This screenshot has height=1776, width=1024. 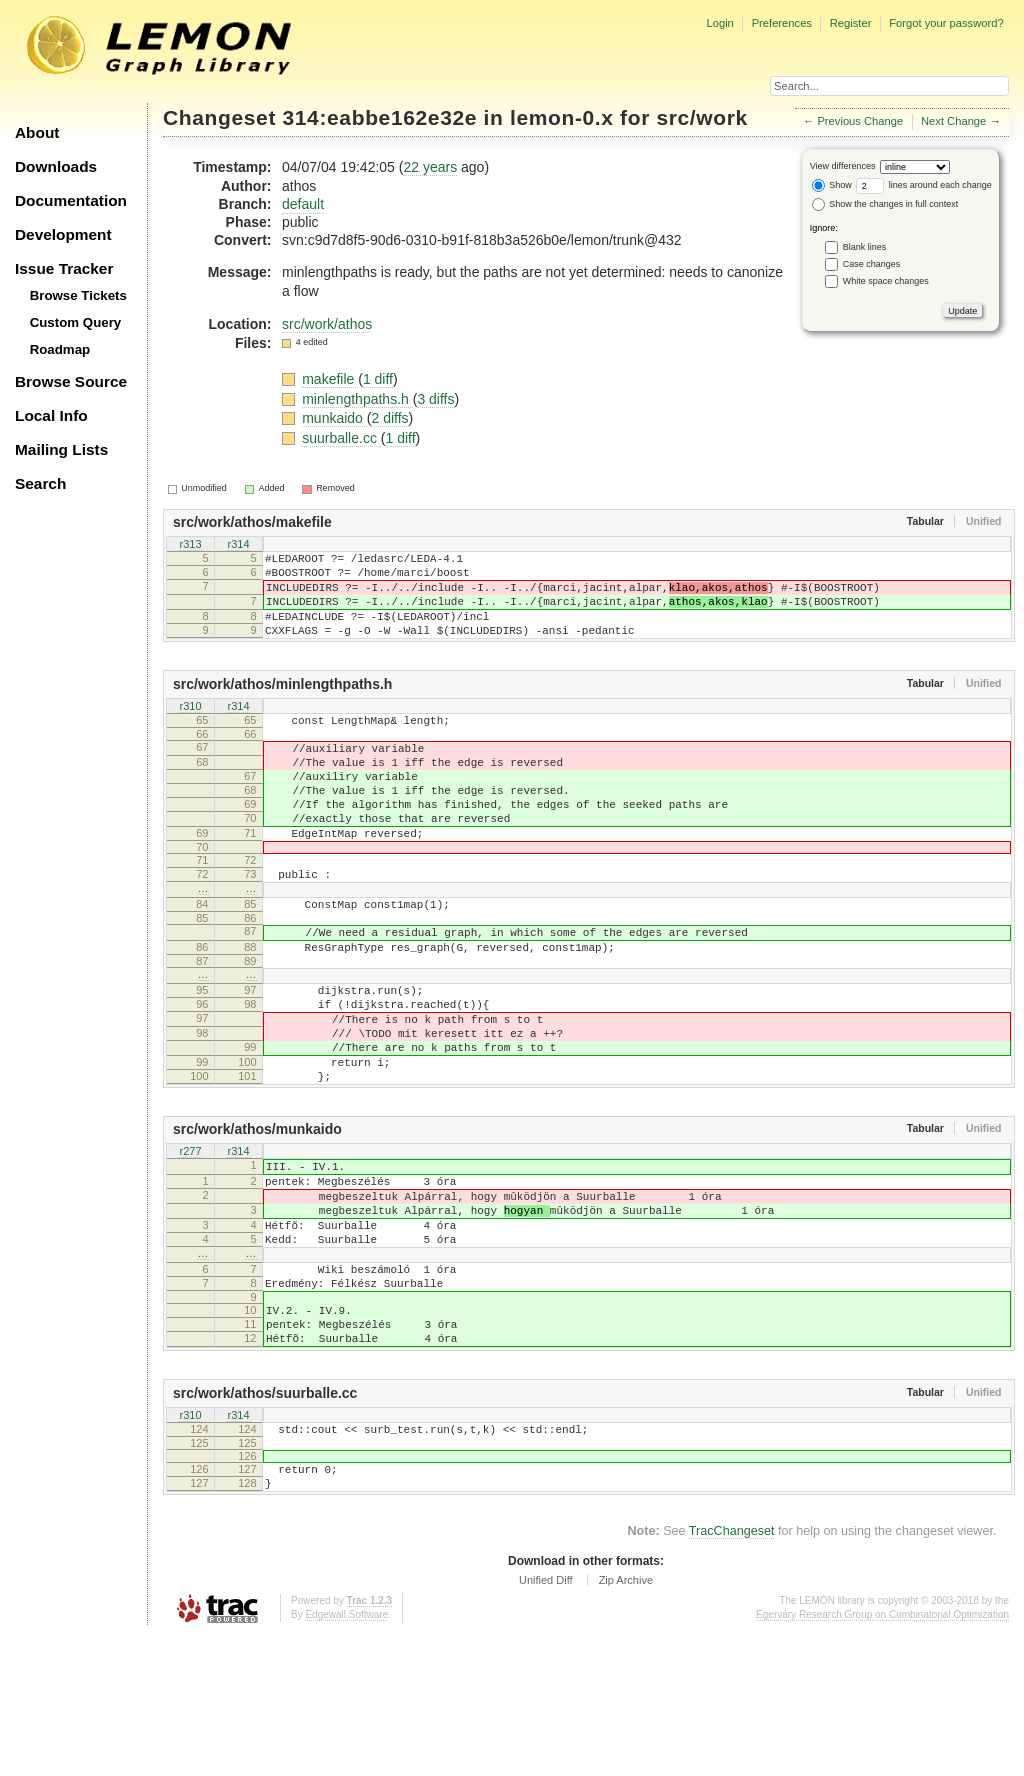 What do you see at coordinates (303, 204) in the screenshot?
I see `default` at bounding box center [303, 204].